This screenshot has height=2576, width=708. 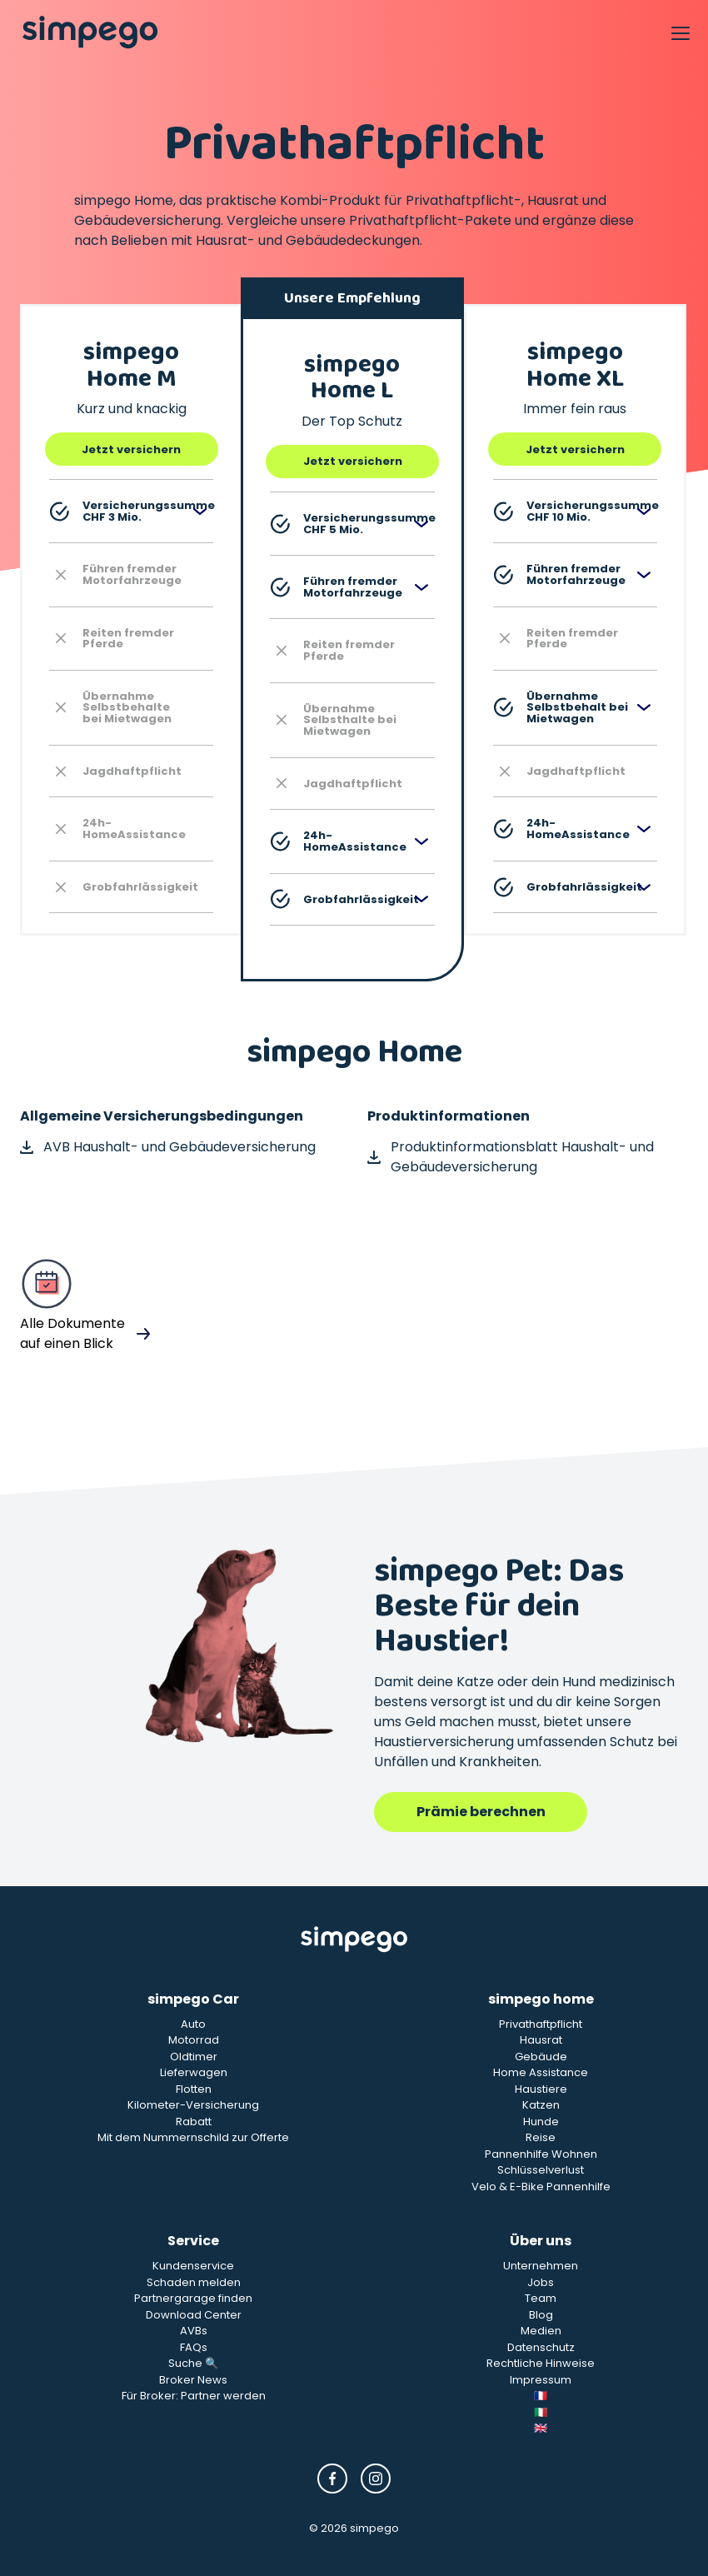 What do you see at coordinates (194, 2315) in the screenshot?
I see `Download Center` at bounding box center [194, 2315].